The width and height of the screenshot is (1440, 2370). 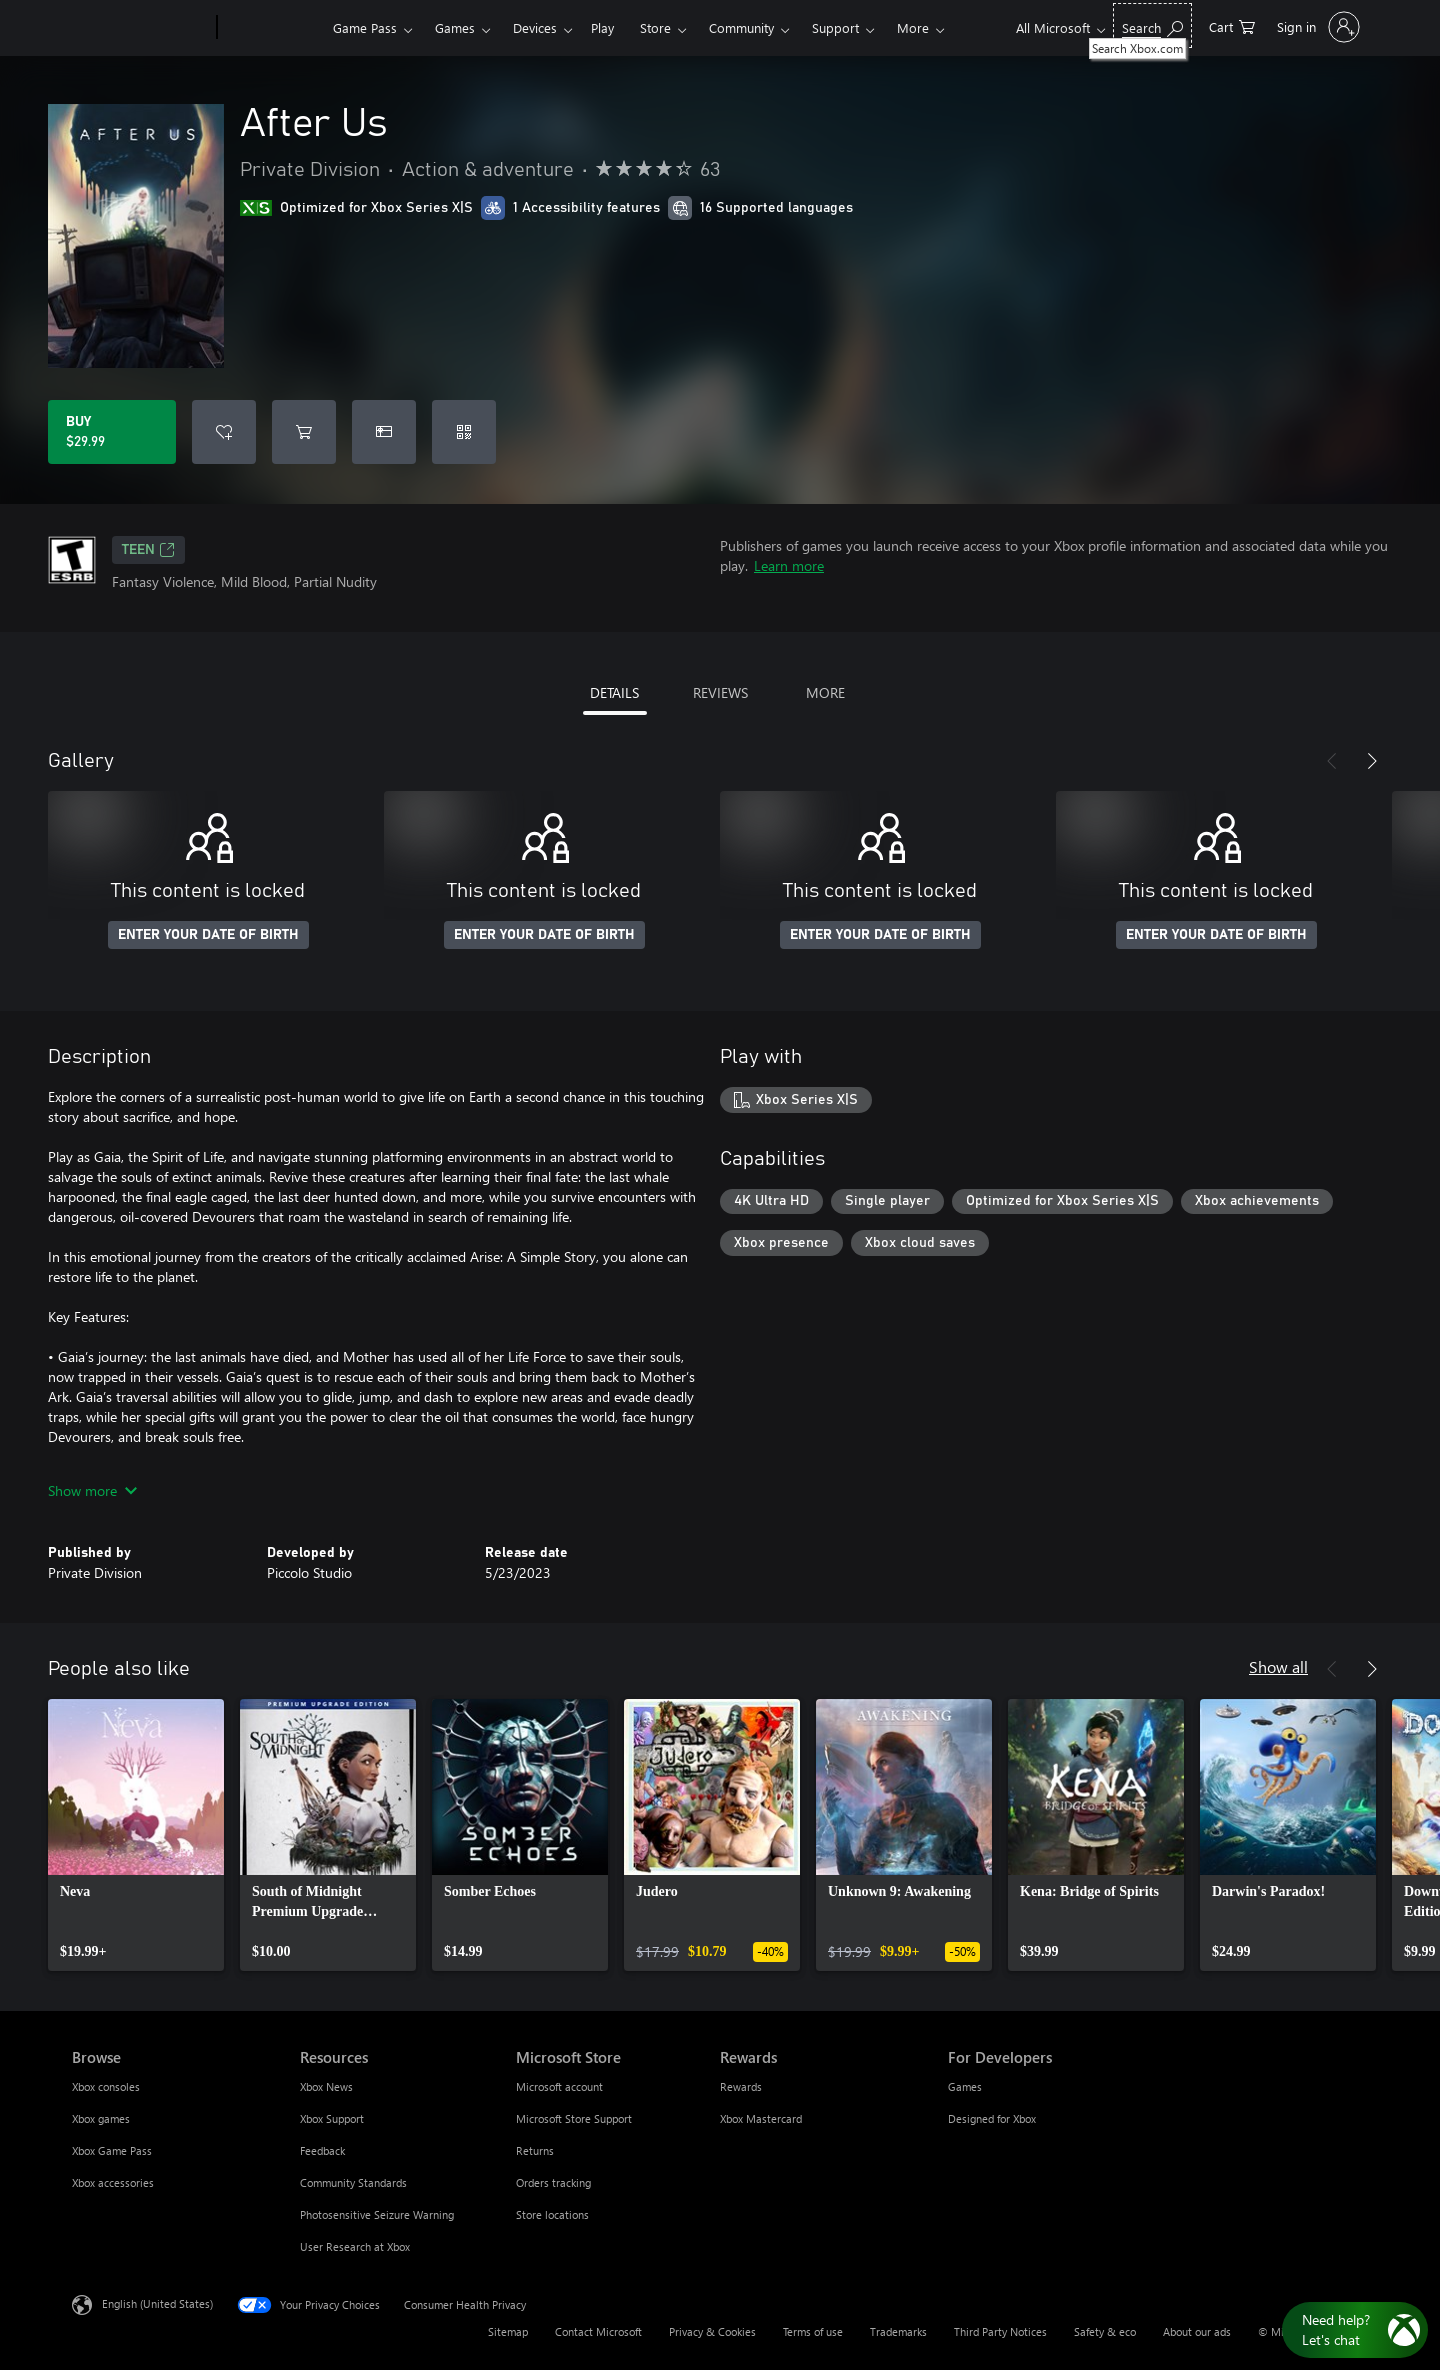 I want to click on MORE [tab], so click(x=825, y=692).